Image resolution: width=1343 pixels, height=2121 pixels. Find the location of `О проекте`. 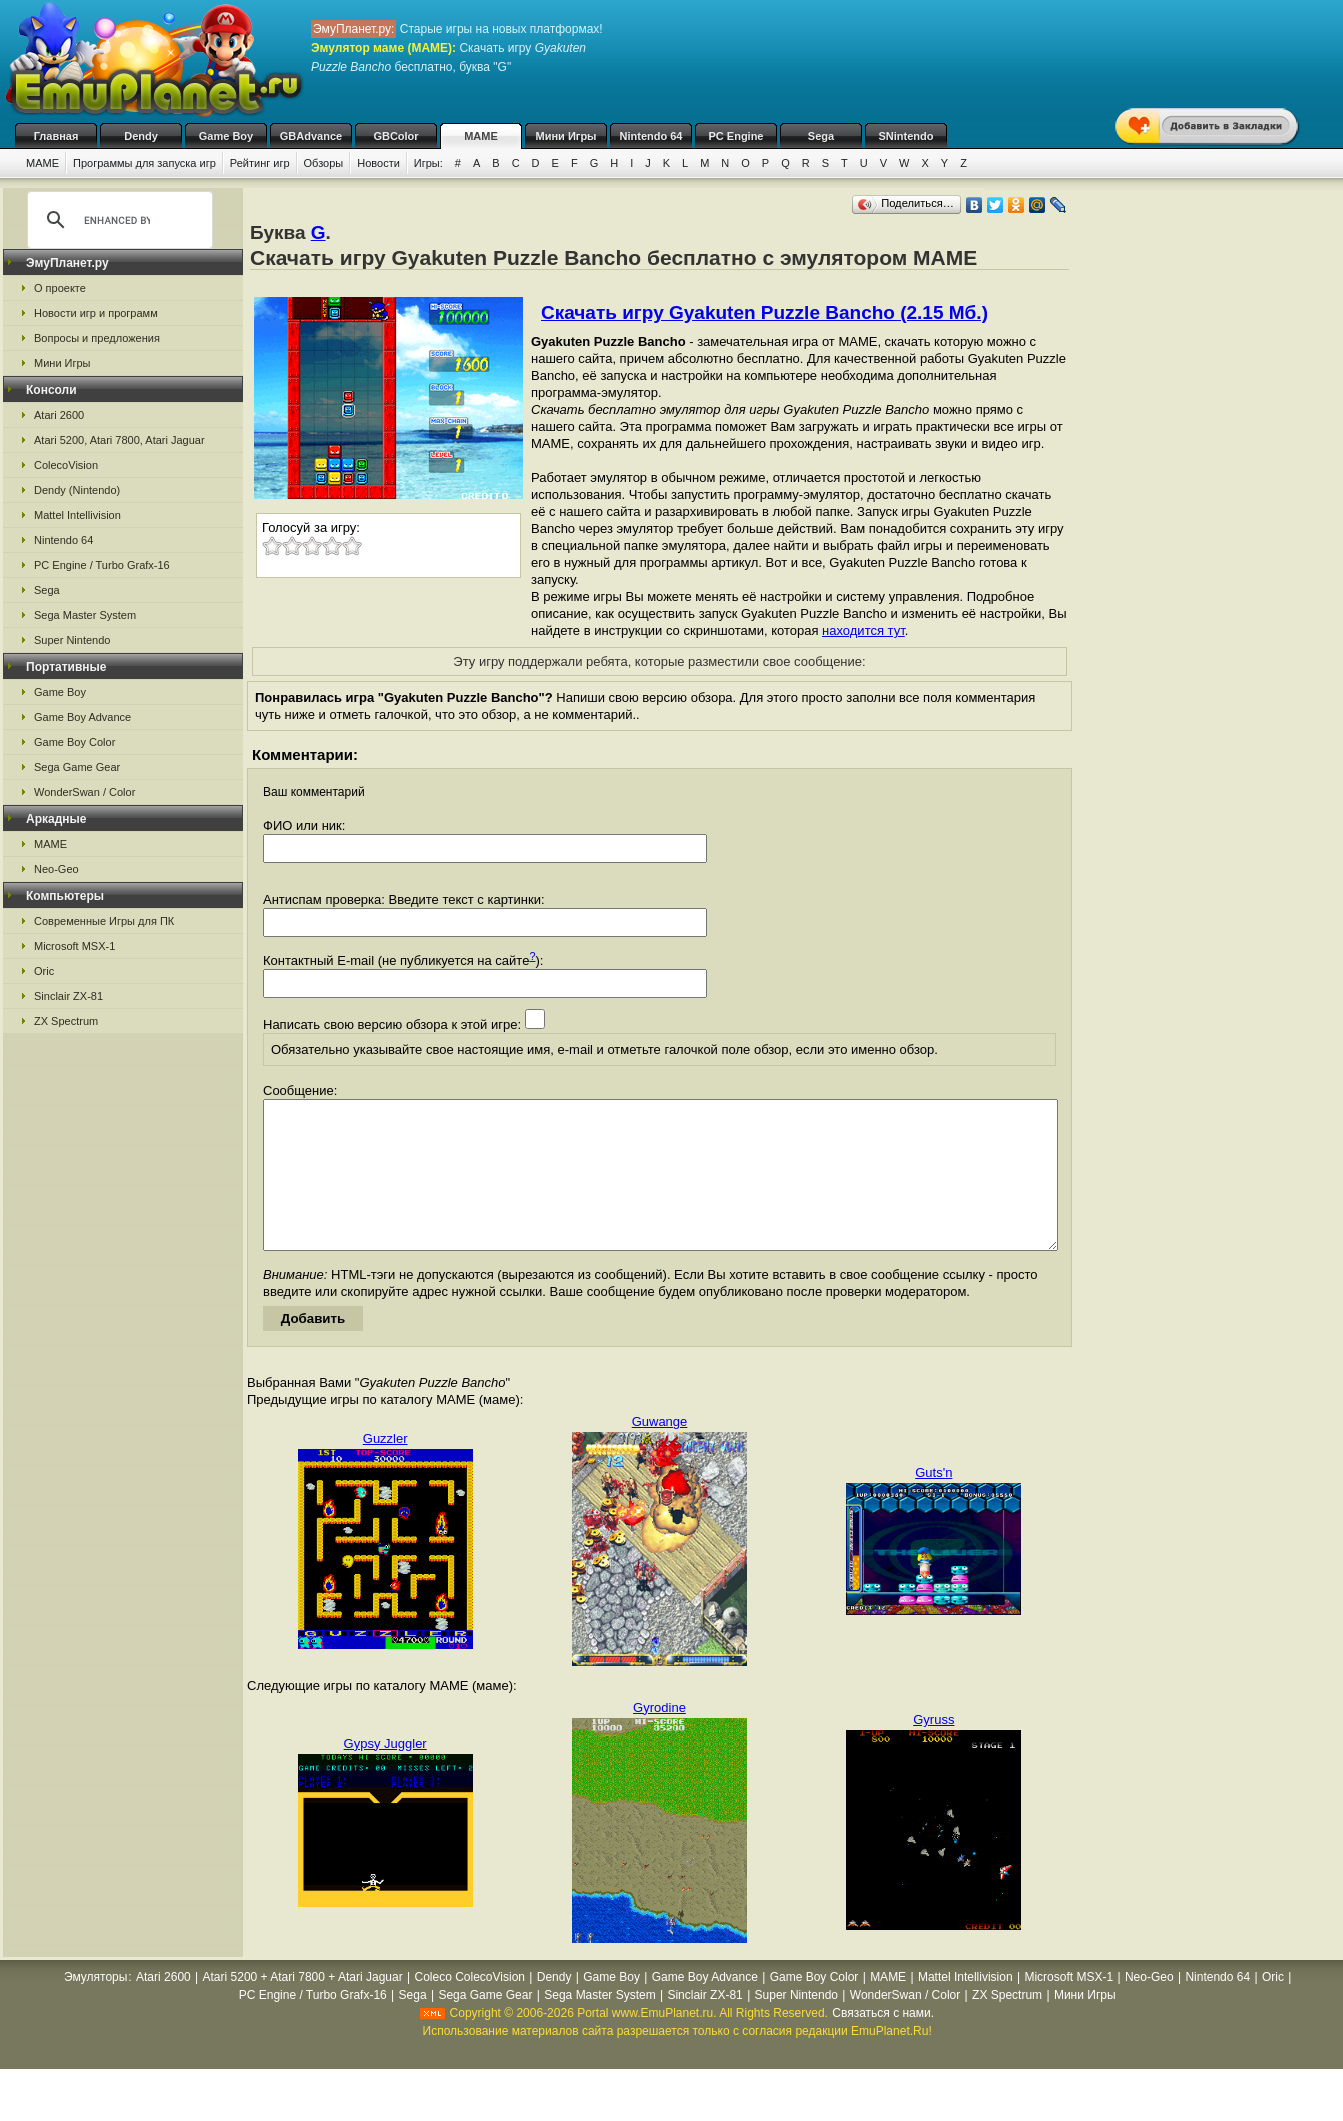

О проекте is located at coordinates (60, 288).